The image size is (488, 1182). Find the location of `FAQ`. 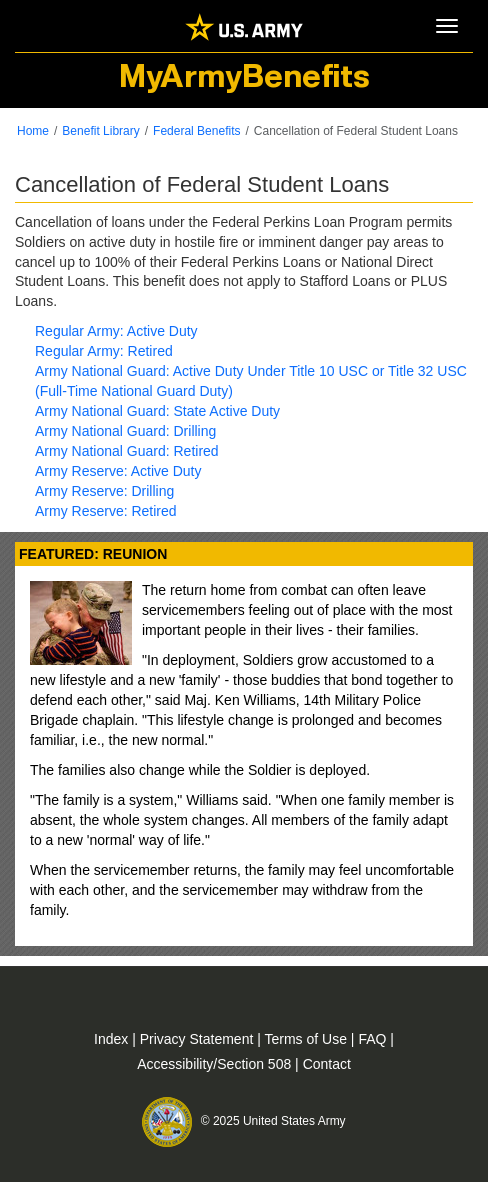

FAQ is located at coordinates (374, 1039).